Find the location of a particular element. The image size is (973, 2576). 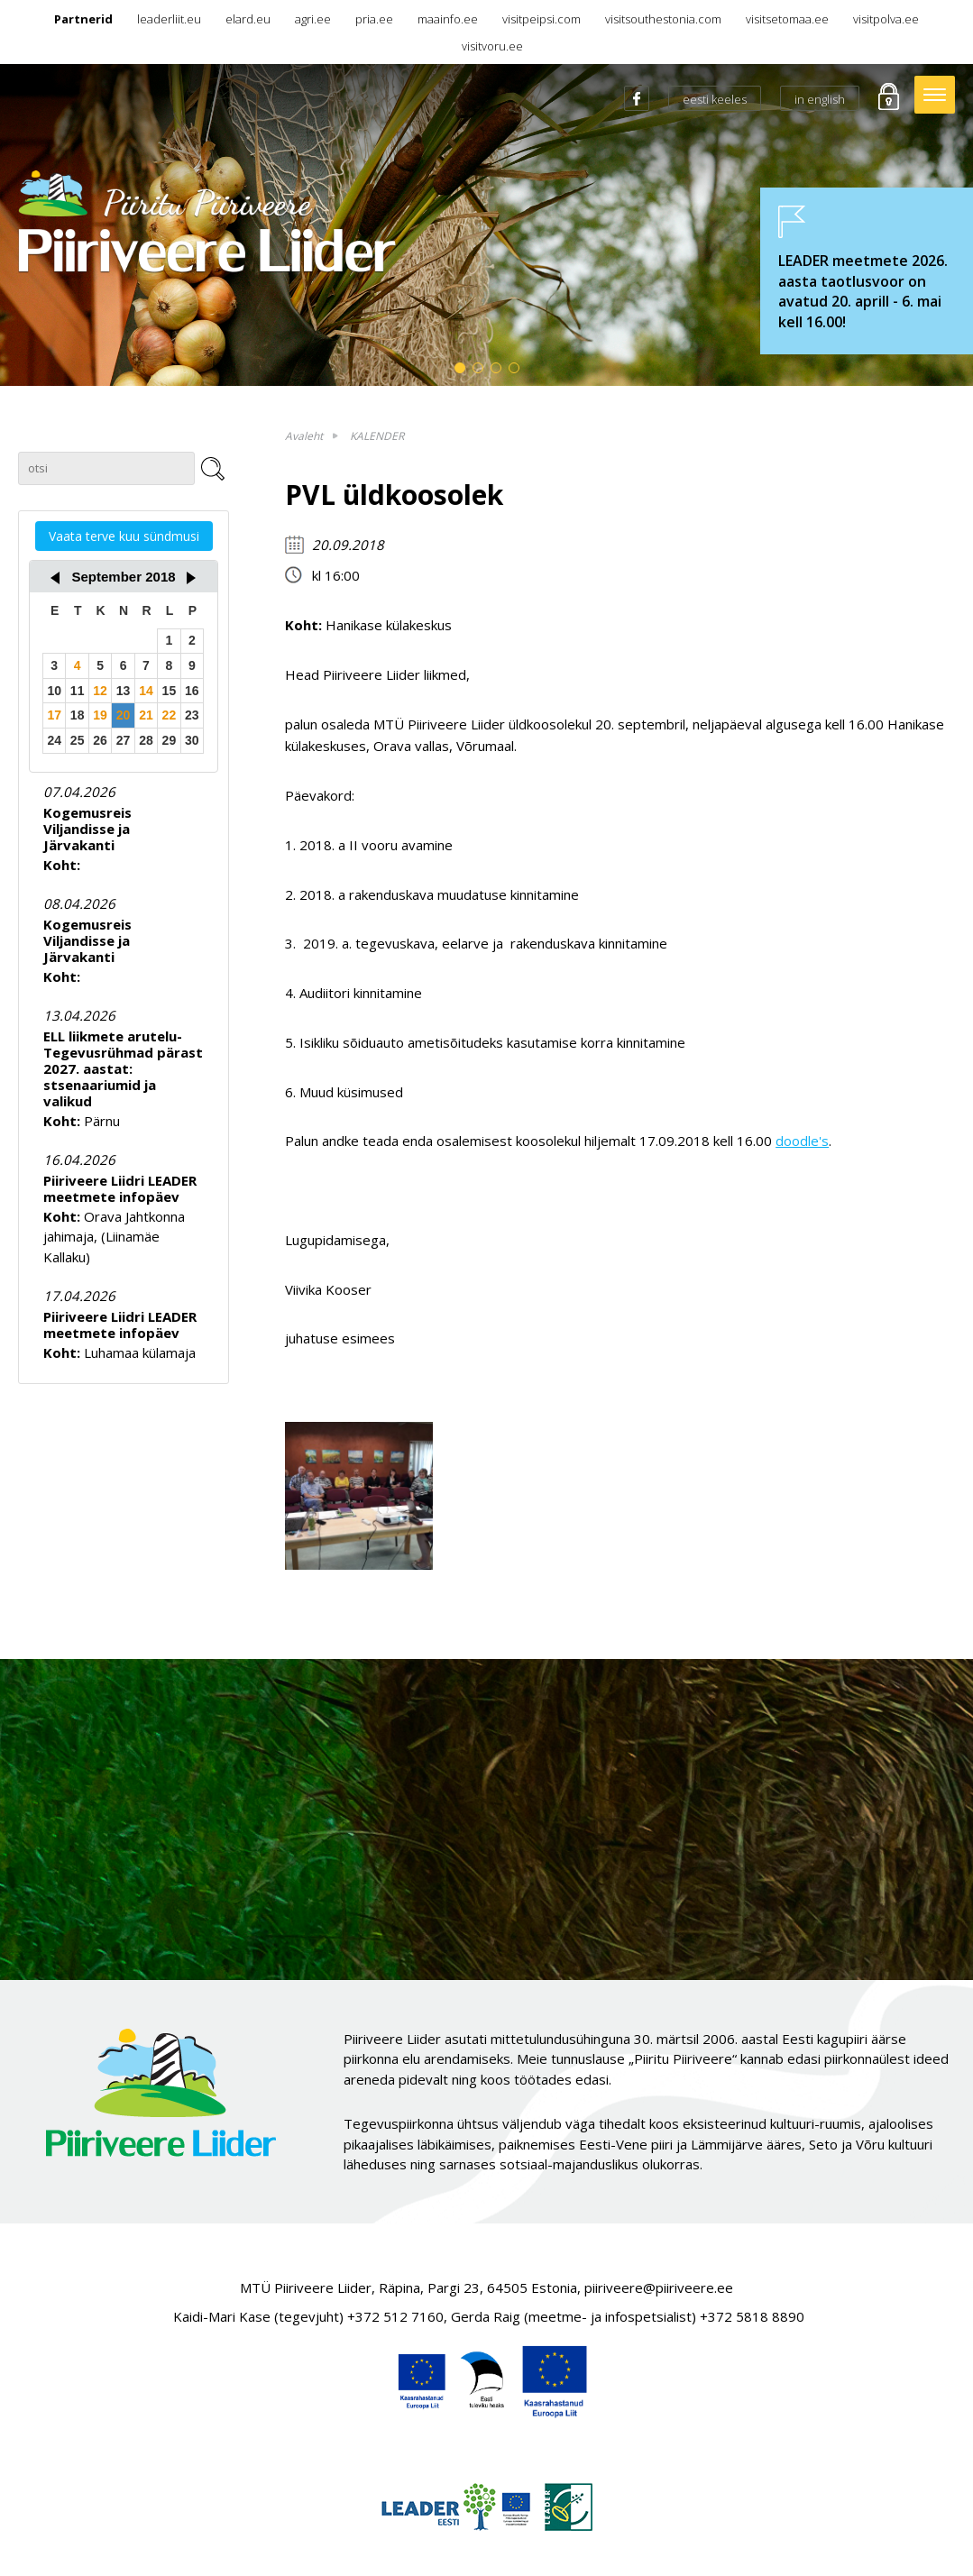

18 is located at coordinates (77, 715).